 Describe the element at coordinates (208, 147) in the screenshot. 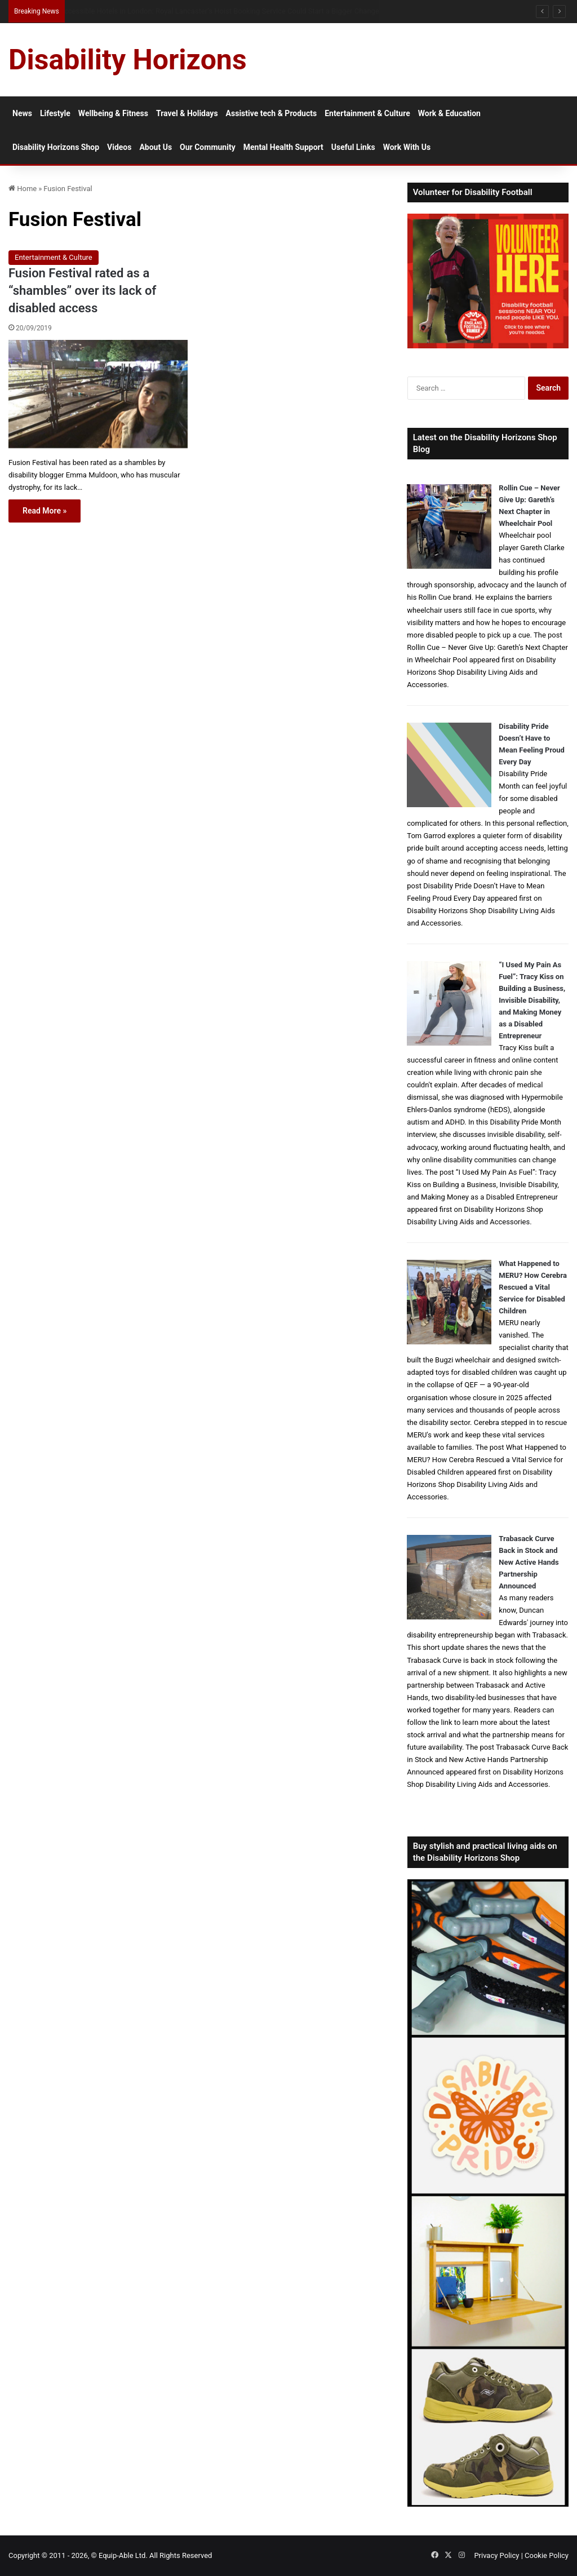

I see `Our Community` at that location.